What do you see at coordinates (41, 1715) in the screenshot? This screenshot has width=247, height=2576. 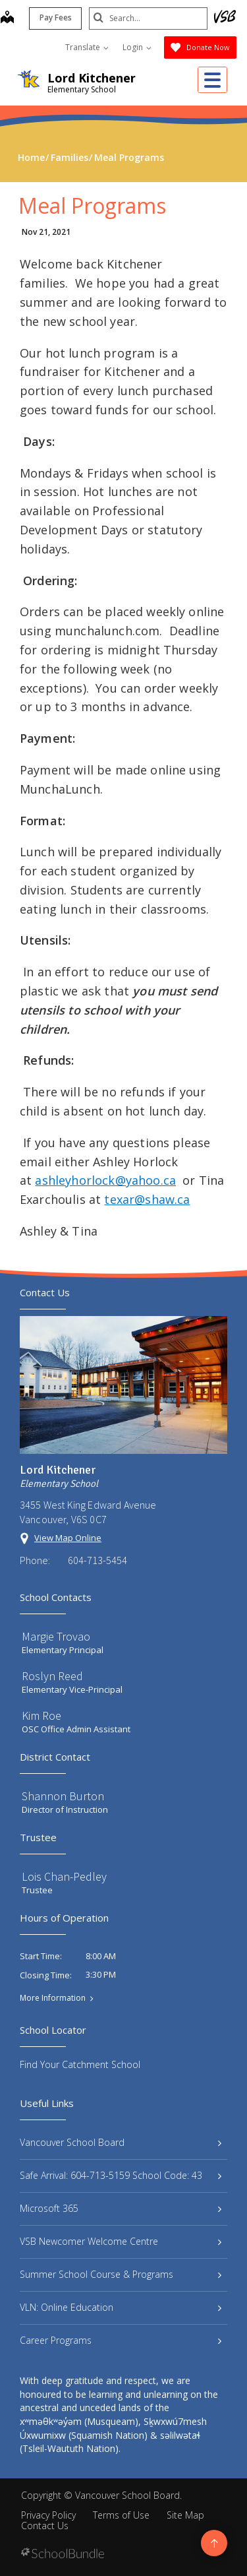 I see `Kim Roe` at bounding box center [41, 1715].